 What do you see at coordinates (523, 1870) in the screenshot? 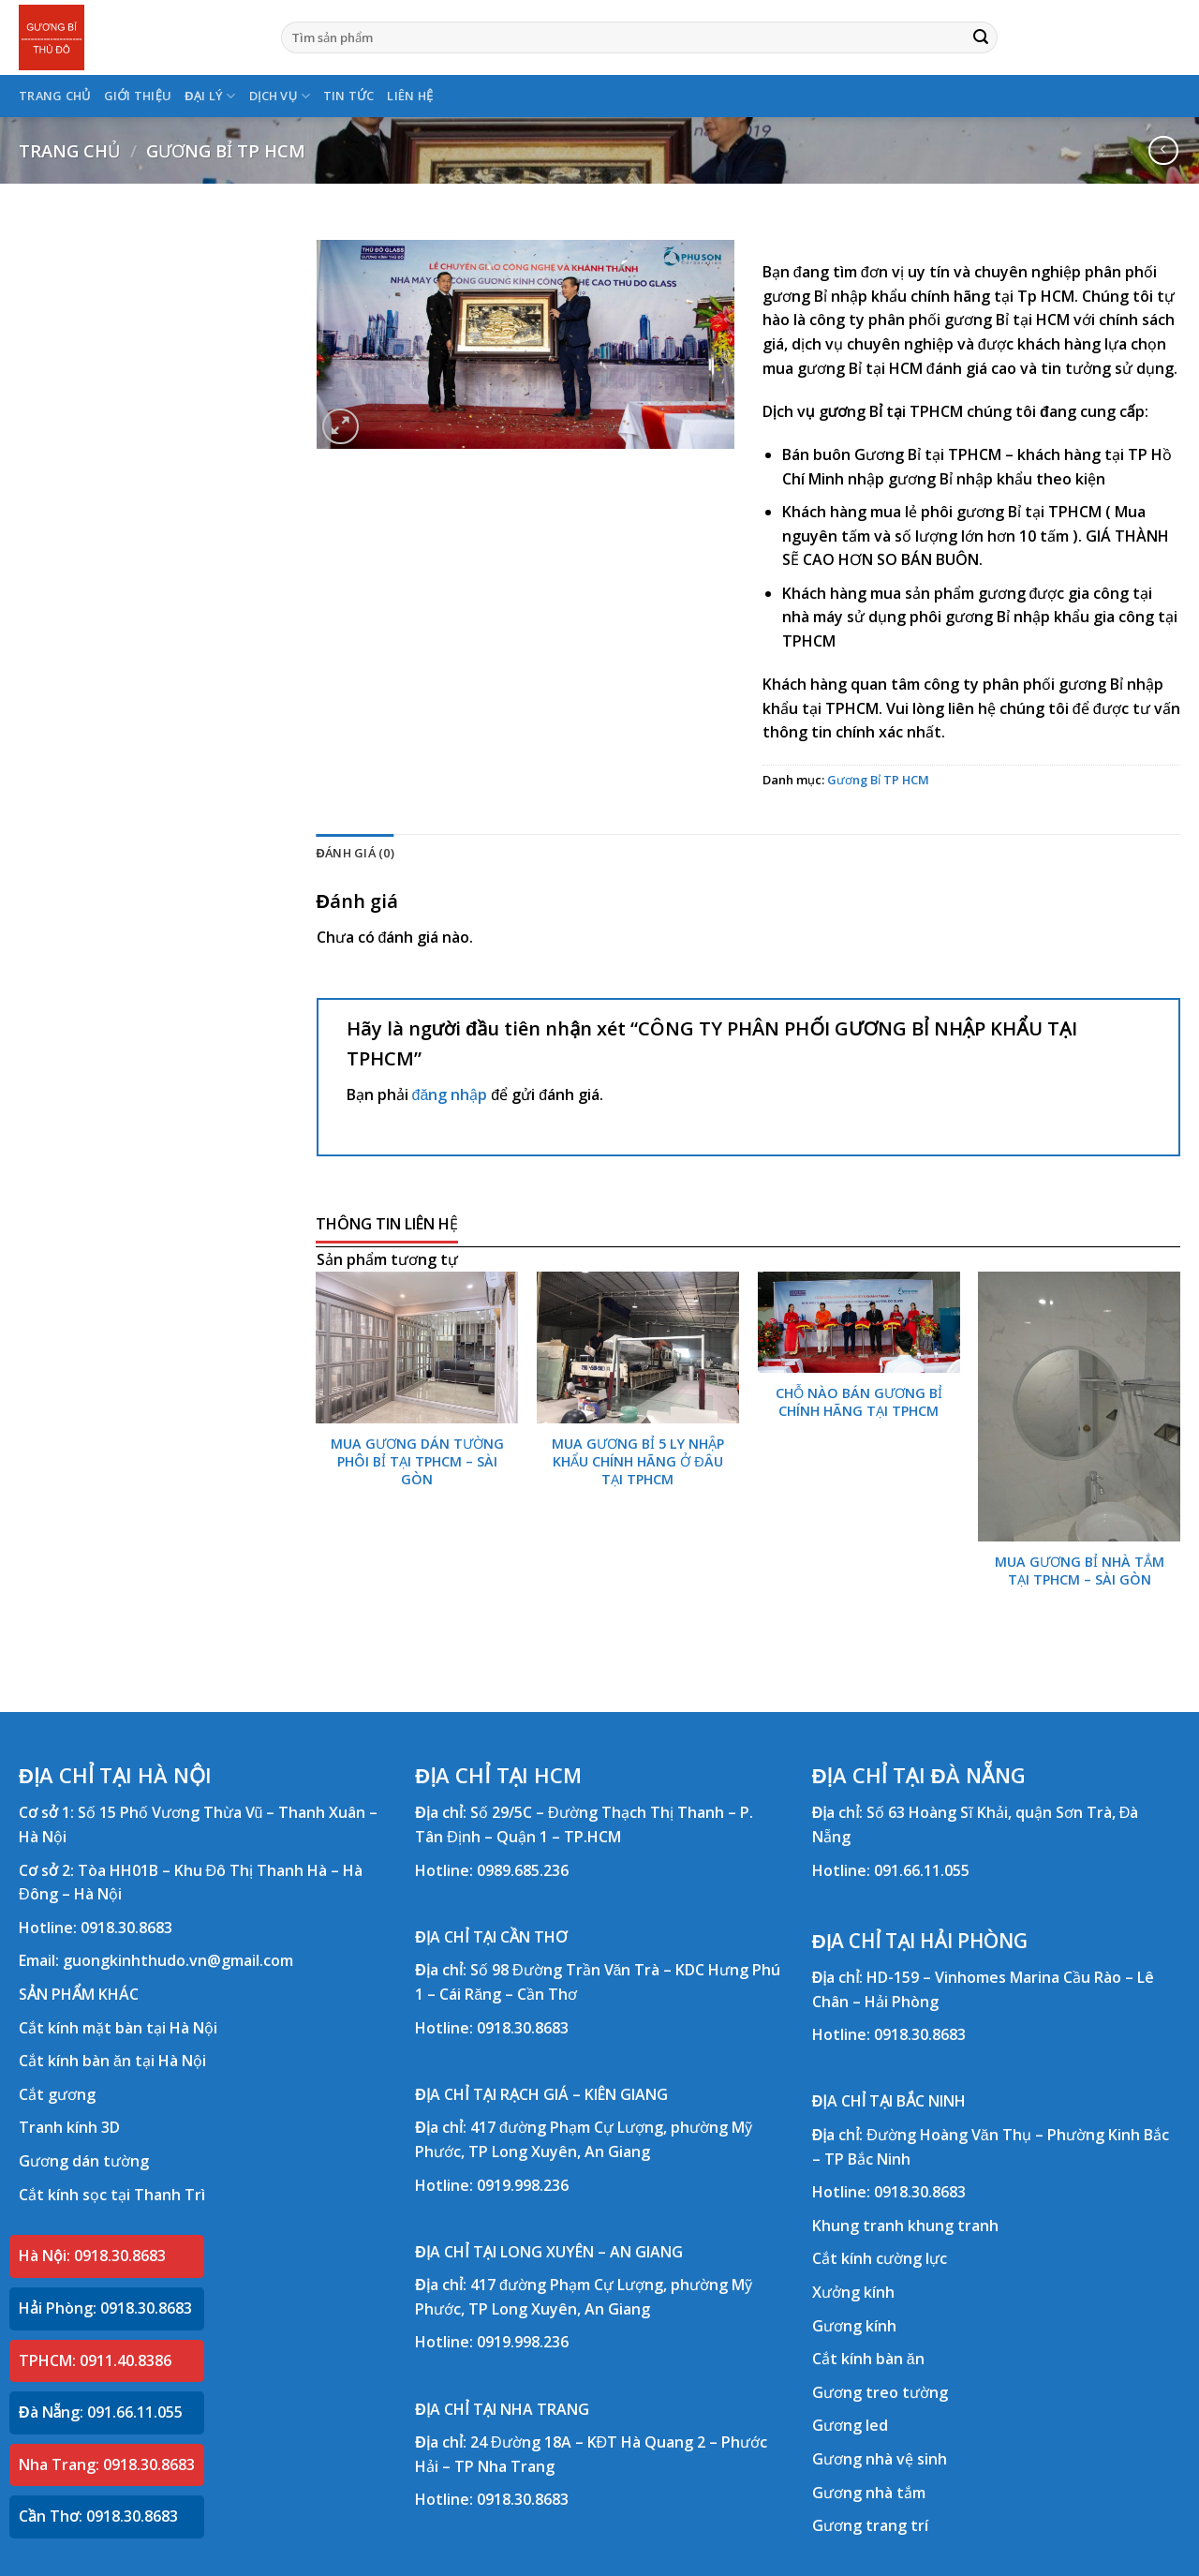
I see `0989.685.236` at bounding box center [523, 1870].